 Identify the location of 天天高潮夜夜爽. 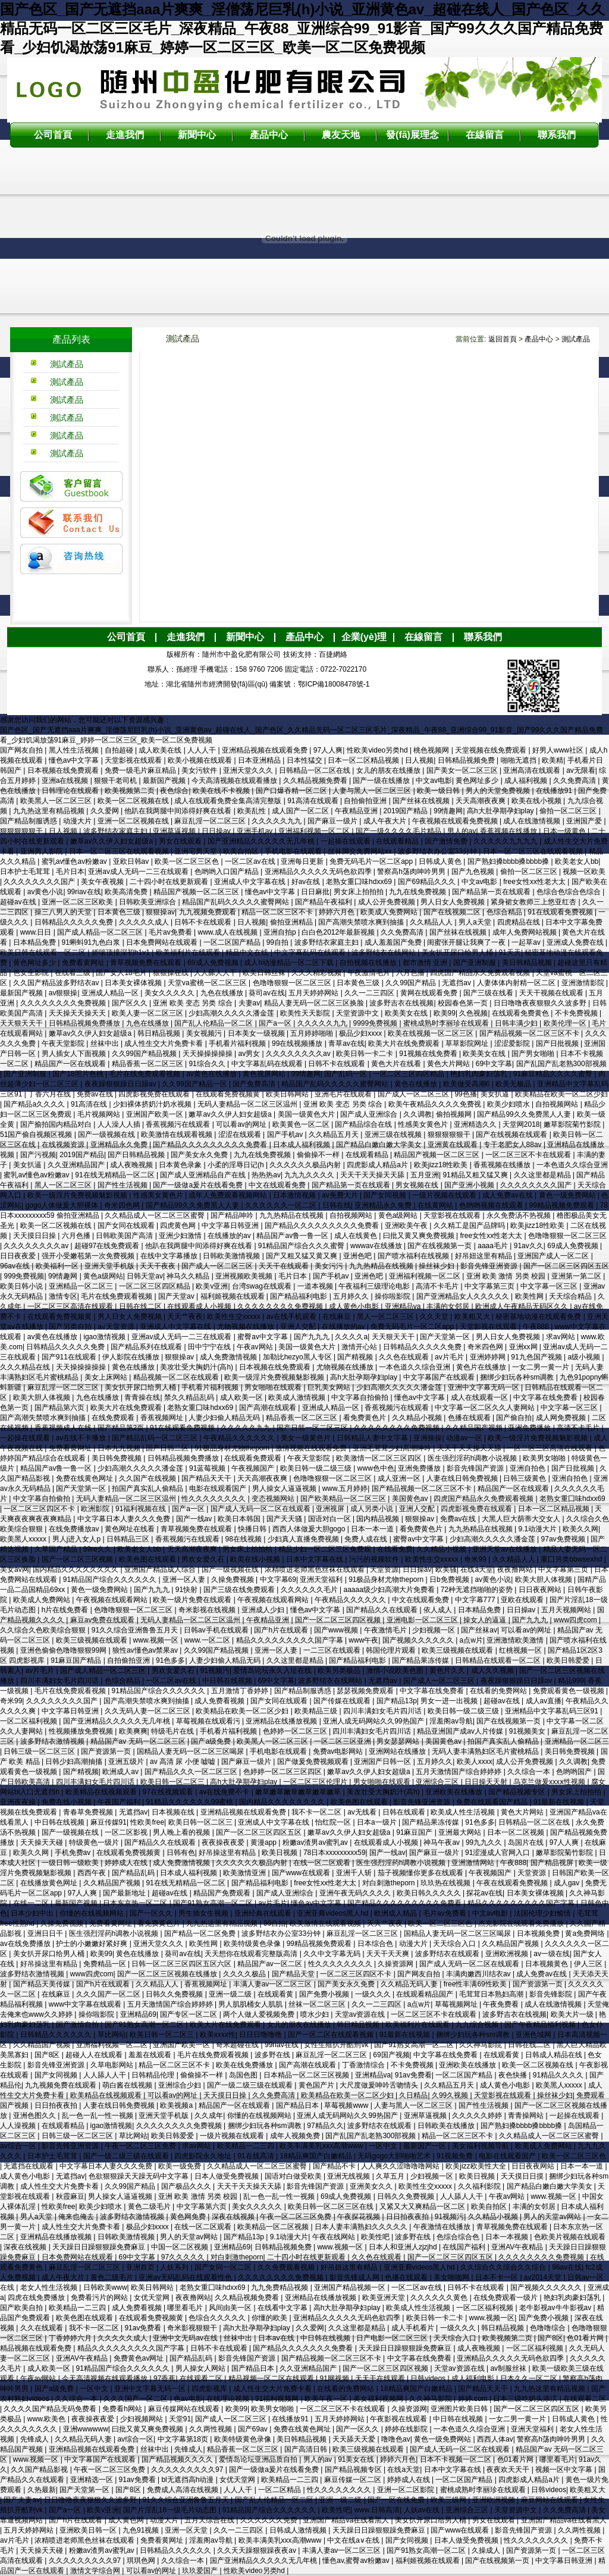
(481, 801).